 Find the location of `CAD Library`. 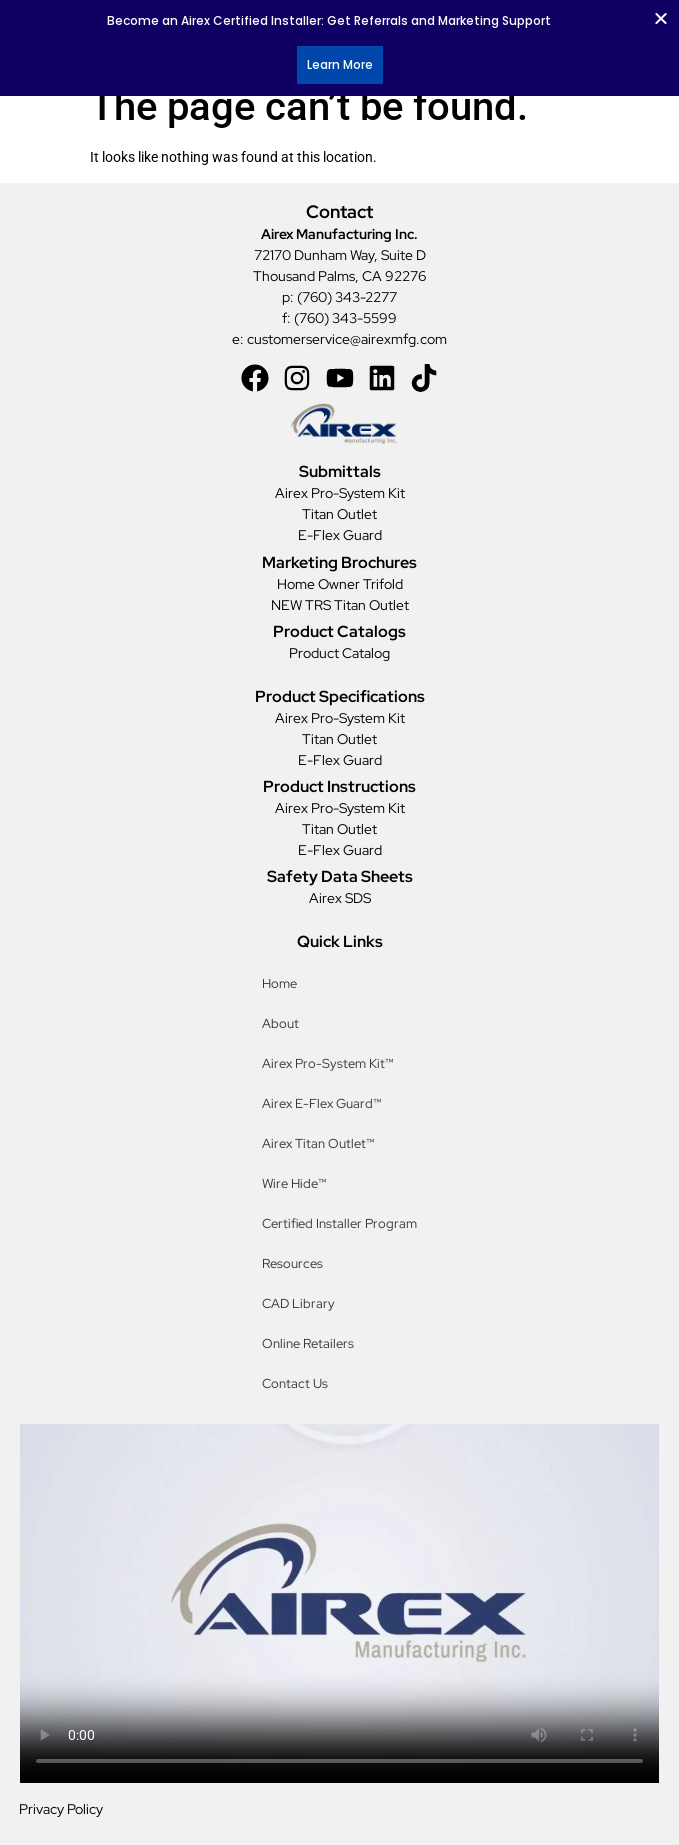

CAD Library is located at coordinates (298, 1303).